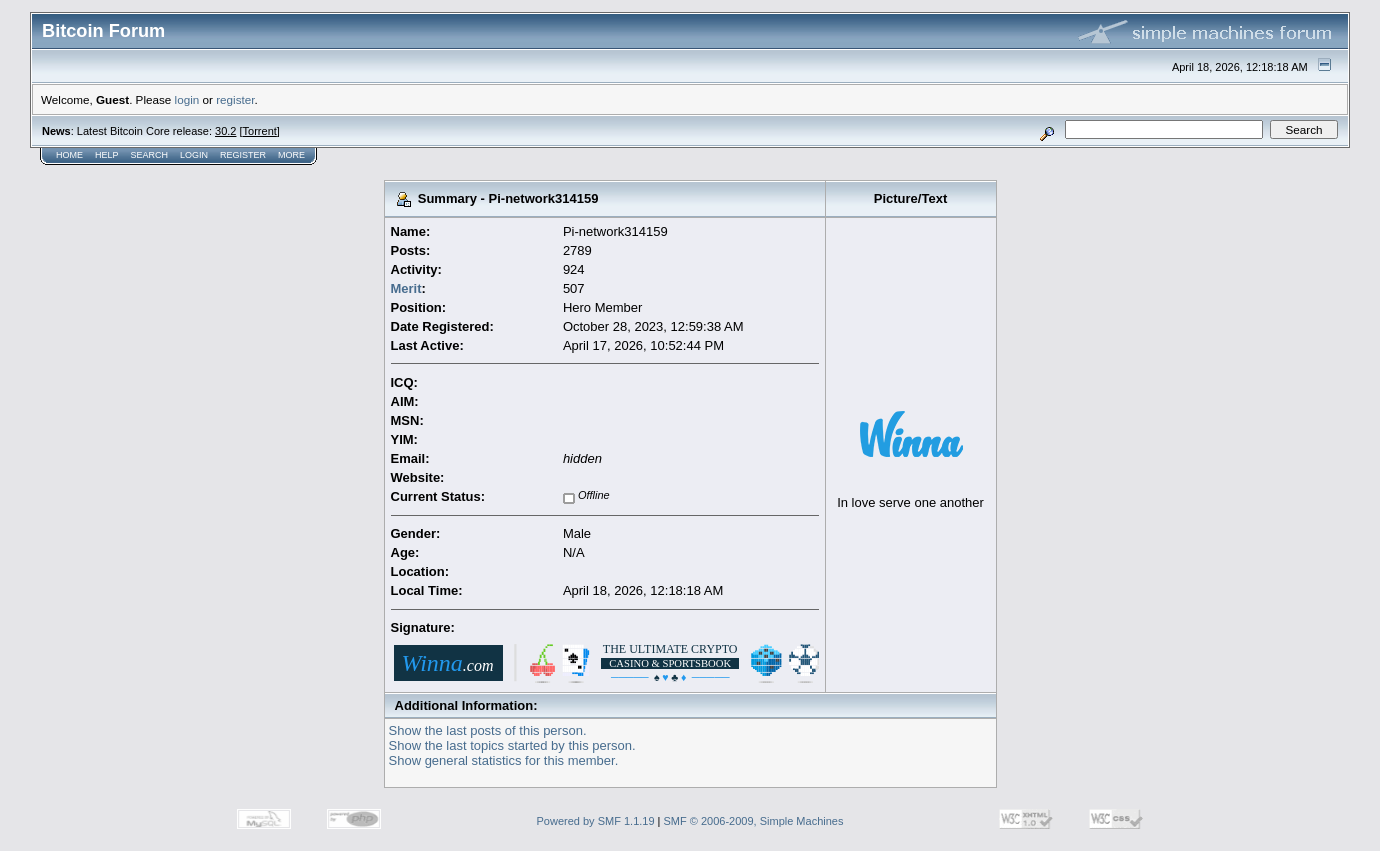  Describe the element at coordinates (754, 821) in the screenshot. I see `SMF © 2006-2009, Simple Machines` at that location.